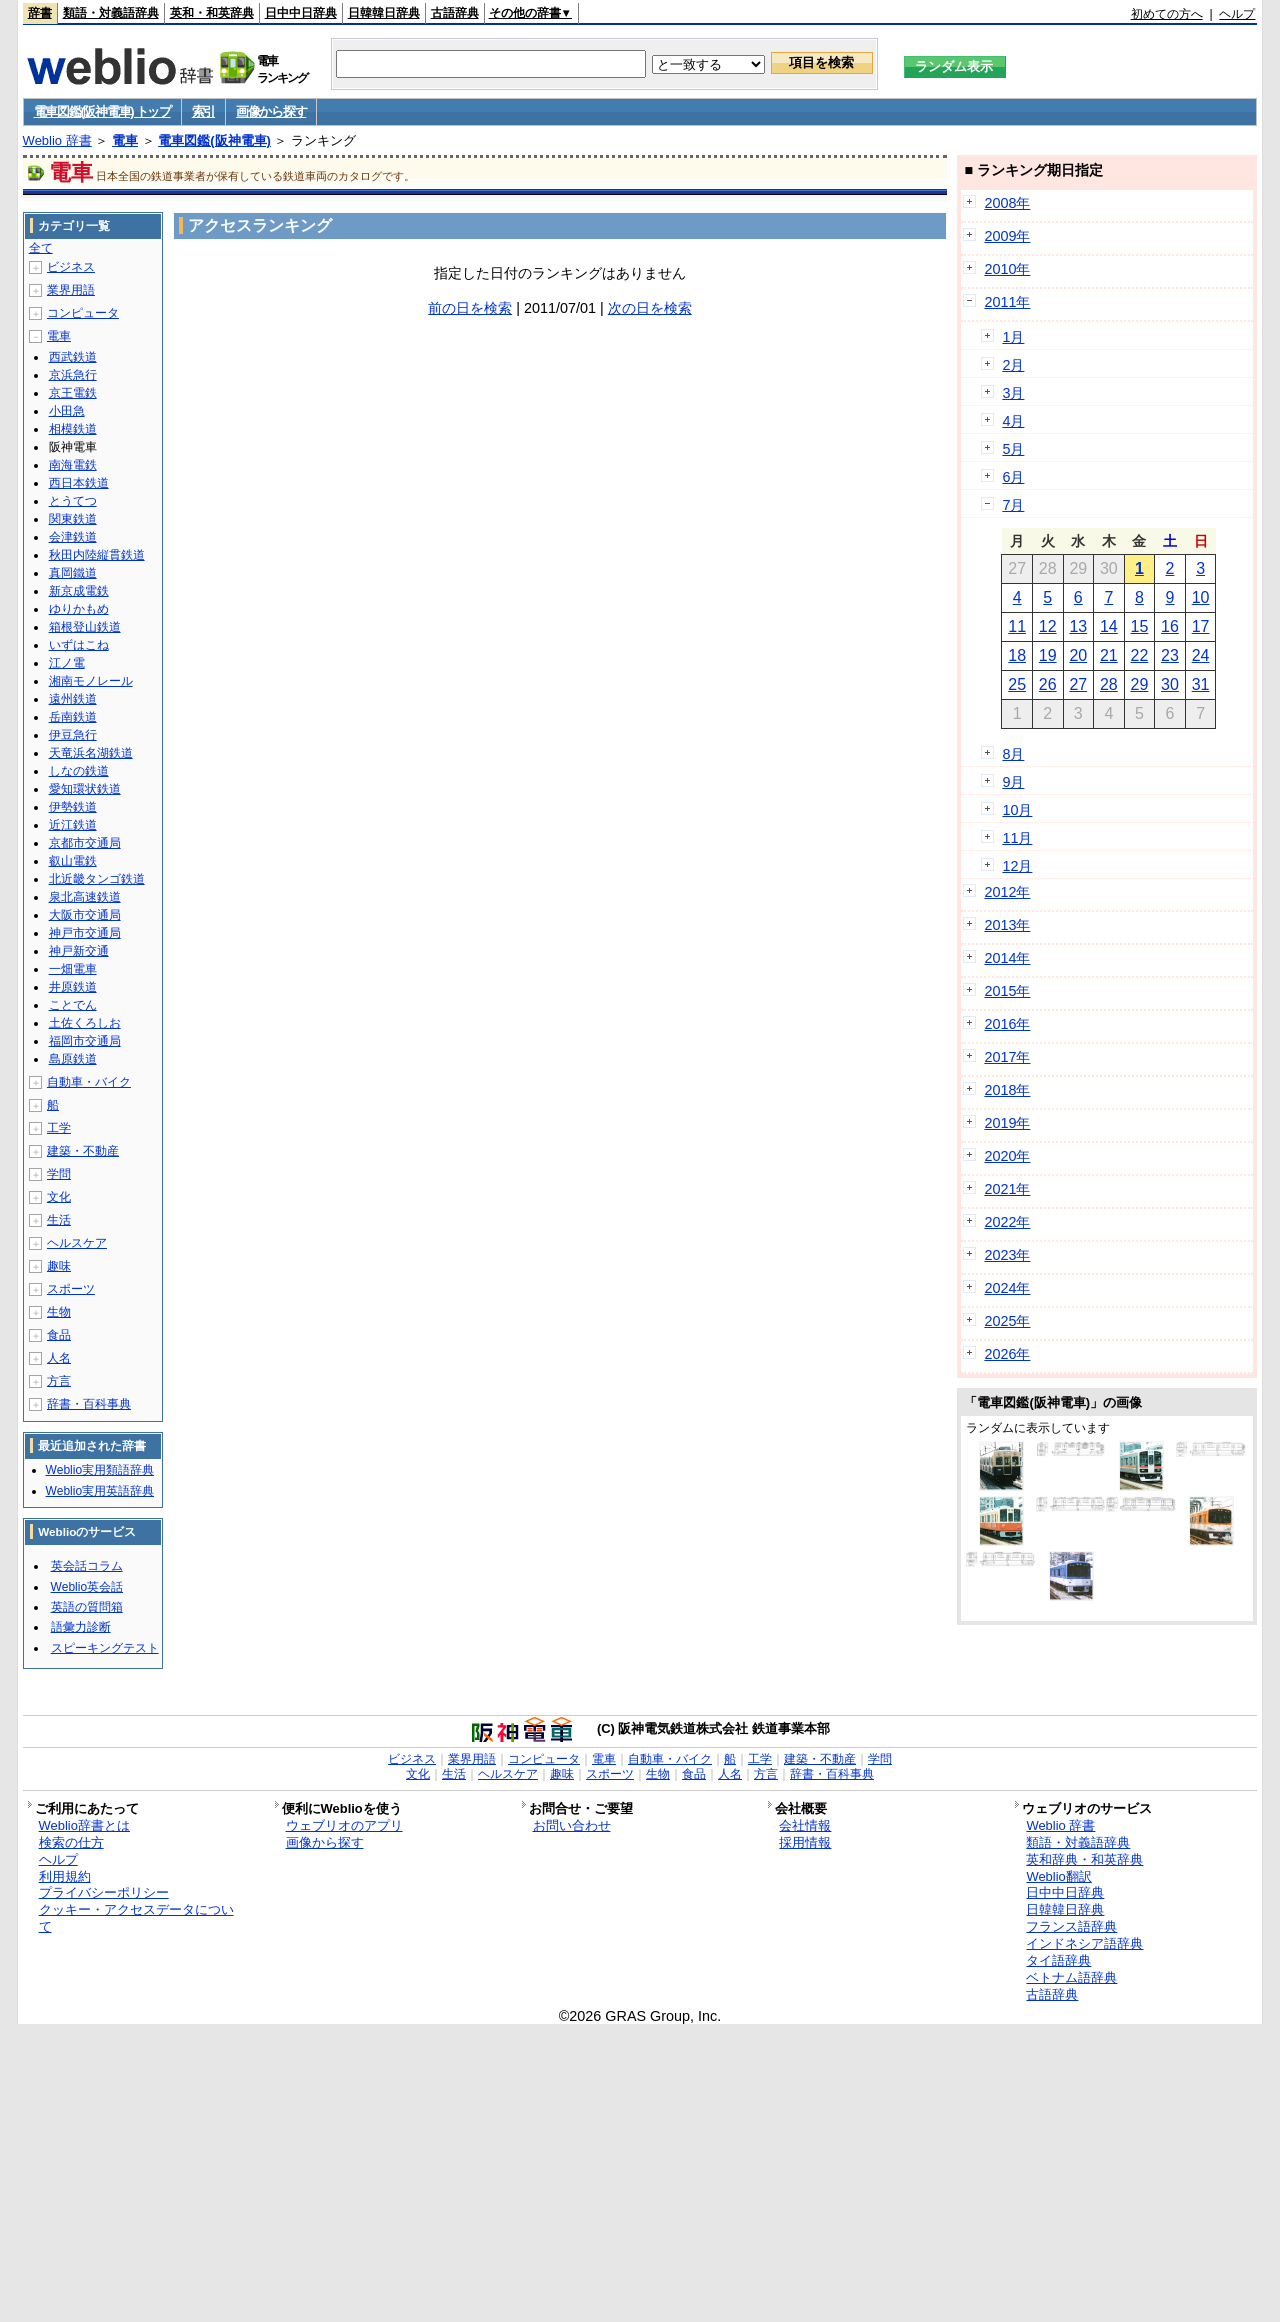 The width and height of the screenshot is (1280, 2322). I want to click on 次の日を検索, so click(650, 308).